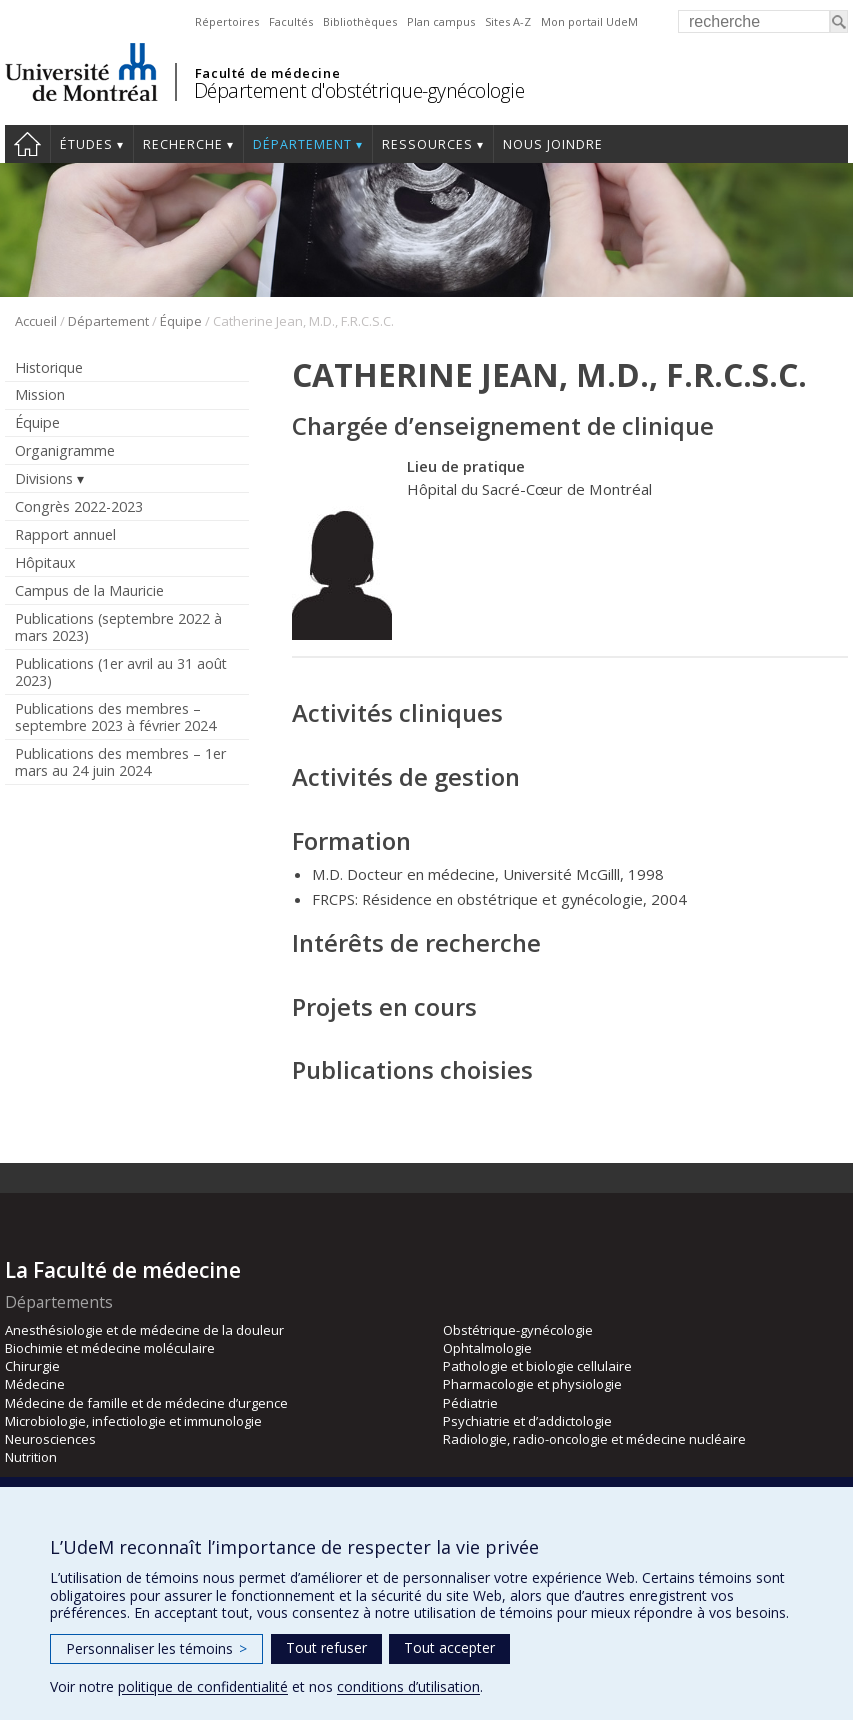 The height and width of the screenshot is (1720, 853). Describe the element at coordinates (115, 717) in the screenshot. I see `Publications des membres – septembre 2023 à février 2024` at that location.